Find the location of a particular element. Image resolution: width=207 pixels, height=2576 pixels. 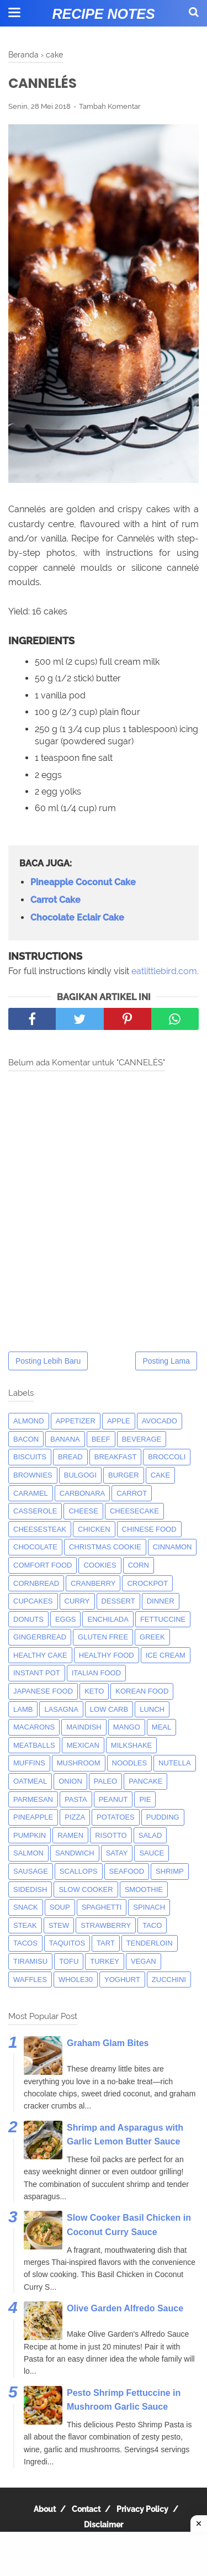

seafood is located at coordinates (127, 1871).